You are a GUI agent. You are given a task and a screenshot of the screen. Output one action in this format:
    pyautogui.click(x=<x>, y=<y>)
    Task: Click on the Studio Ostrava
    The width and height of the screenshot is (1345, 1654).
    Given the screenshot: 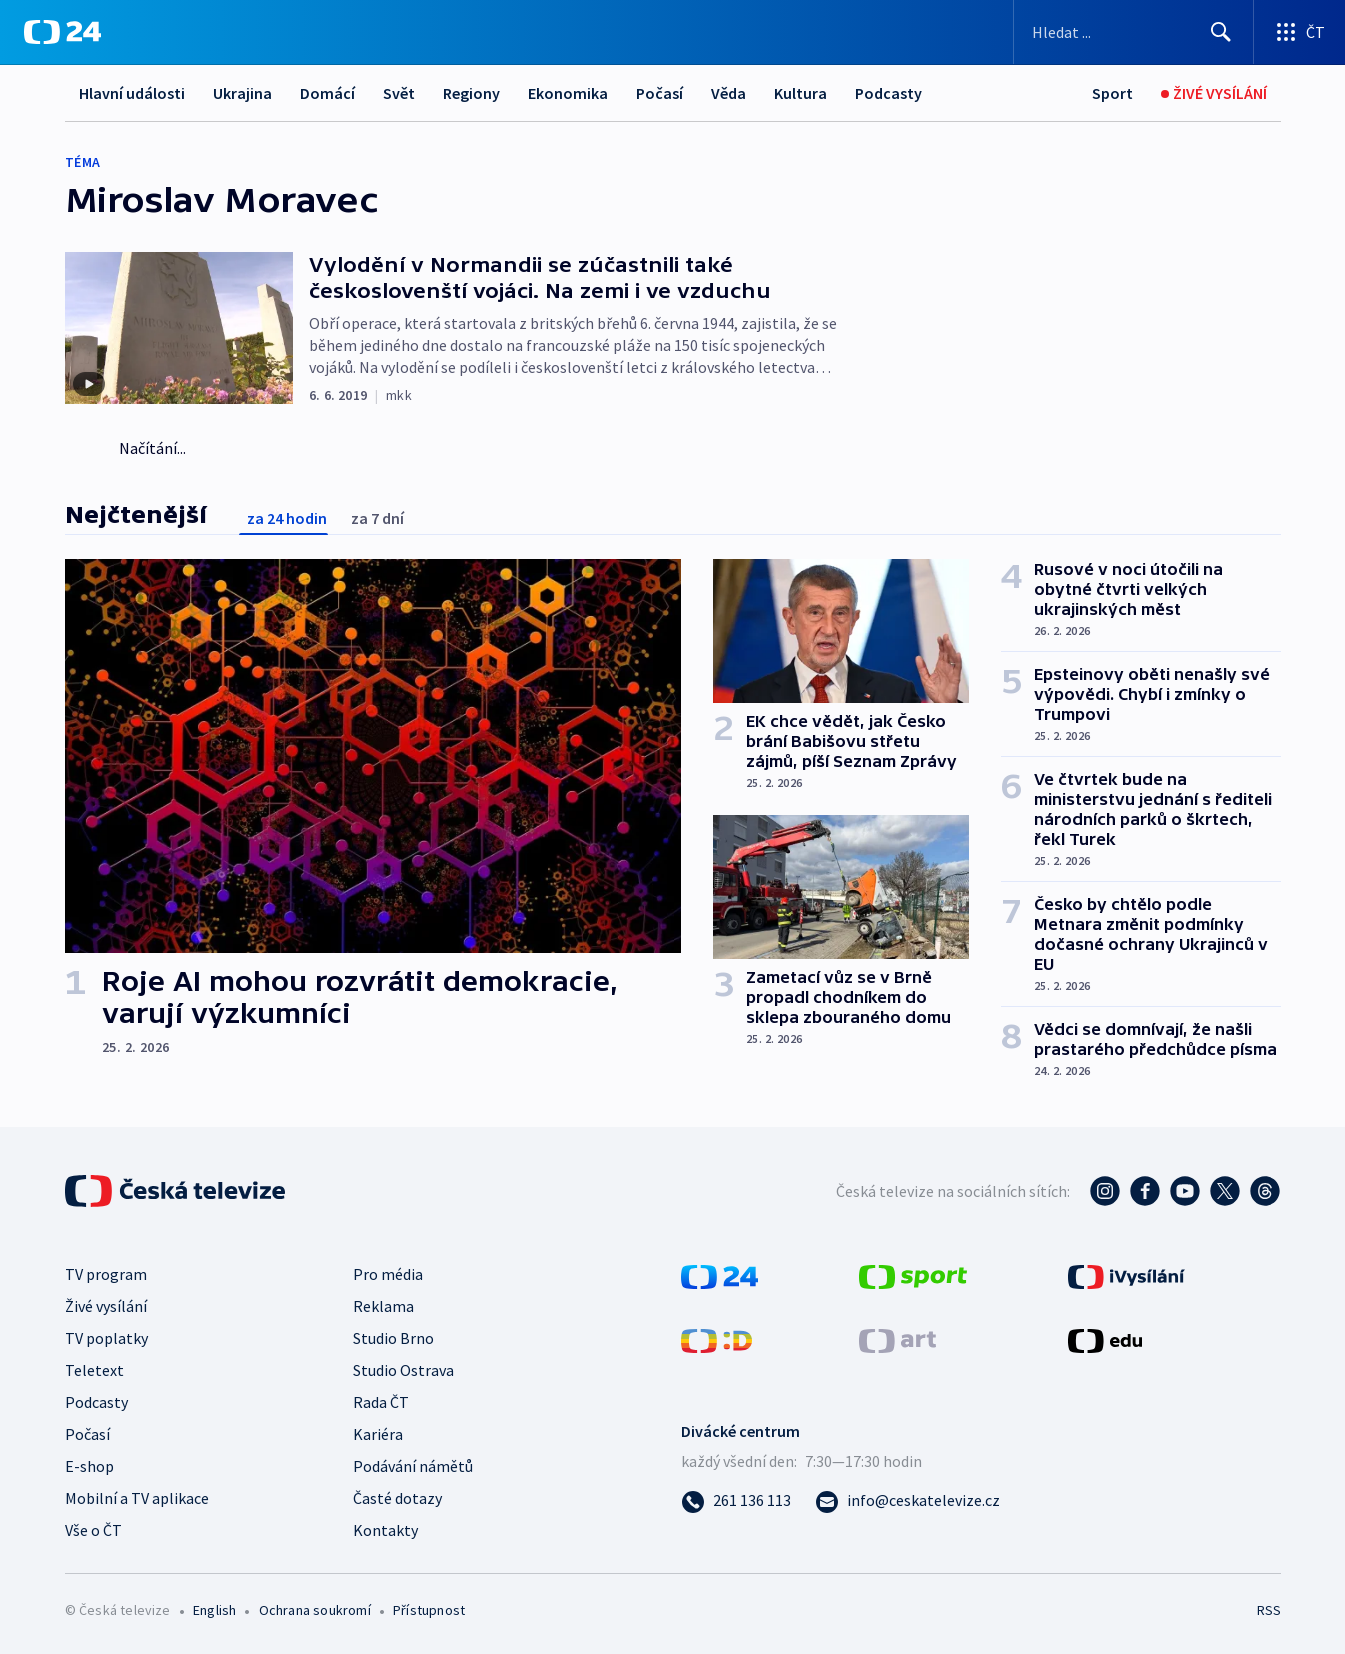 What is the action you would take?
    pyautogui.click(x=403, y=1370)
    